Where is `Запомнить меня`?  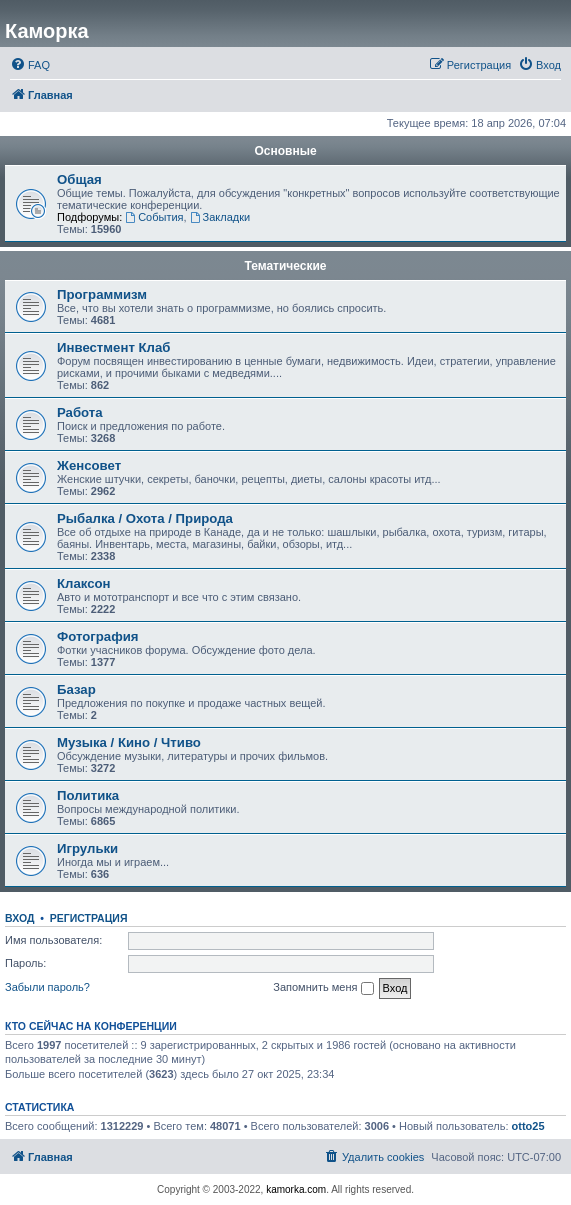
Запомнить меня is located at coordinates (323, 988).